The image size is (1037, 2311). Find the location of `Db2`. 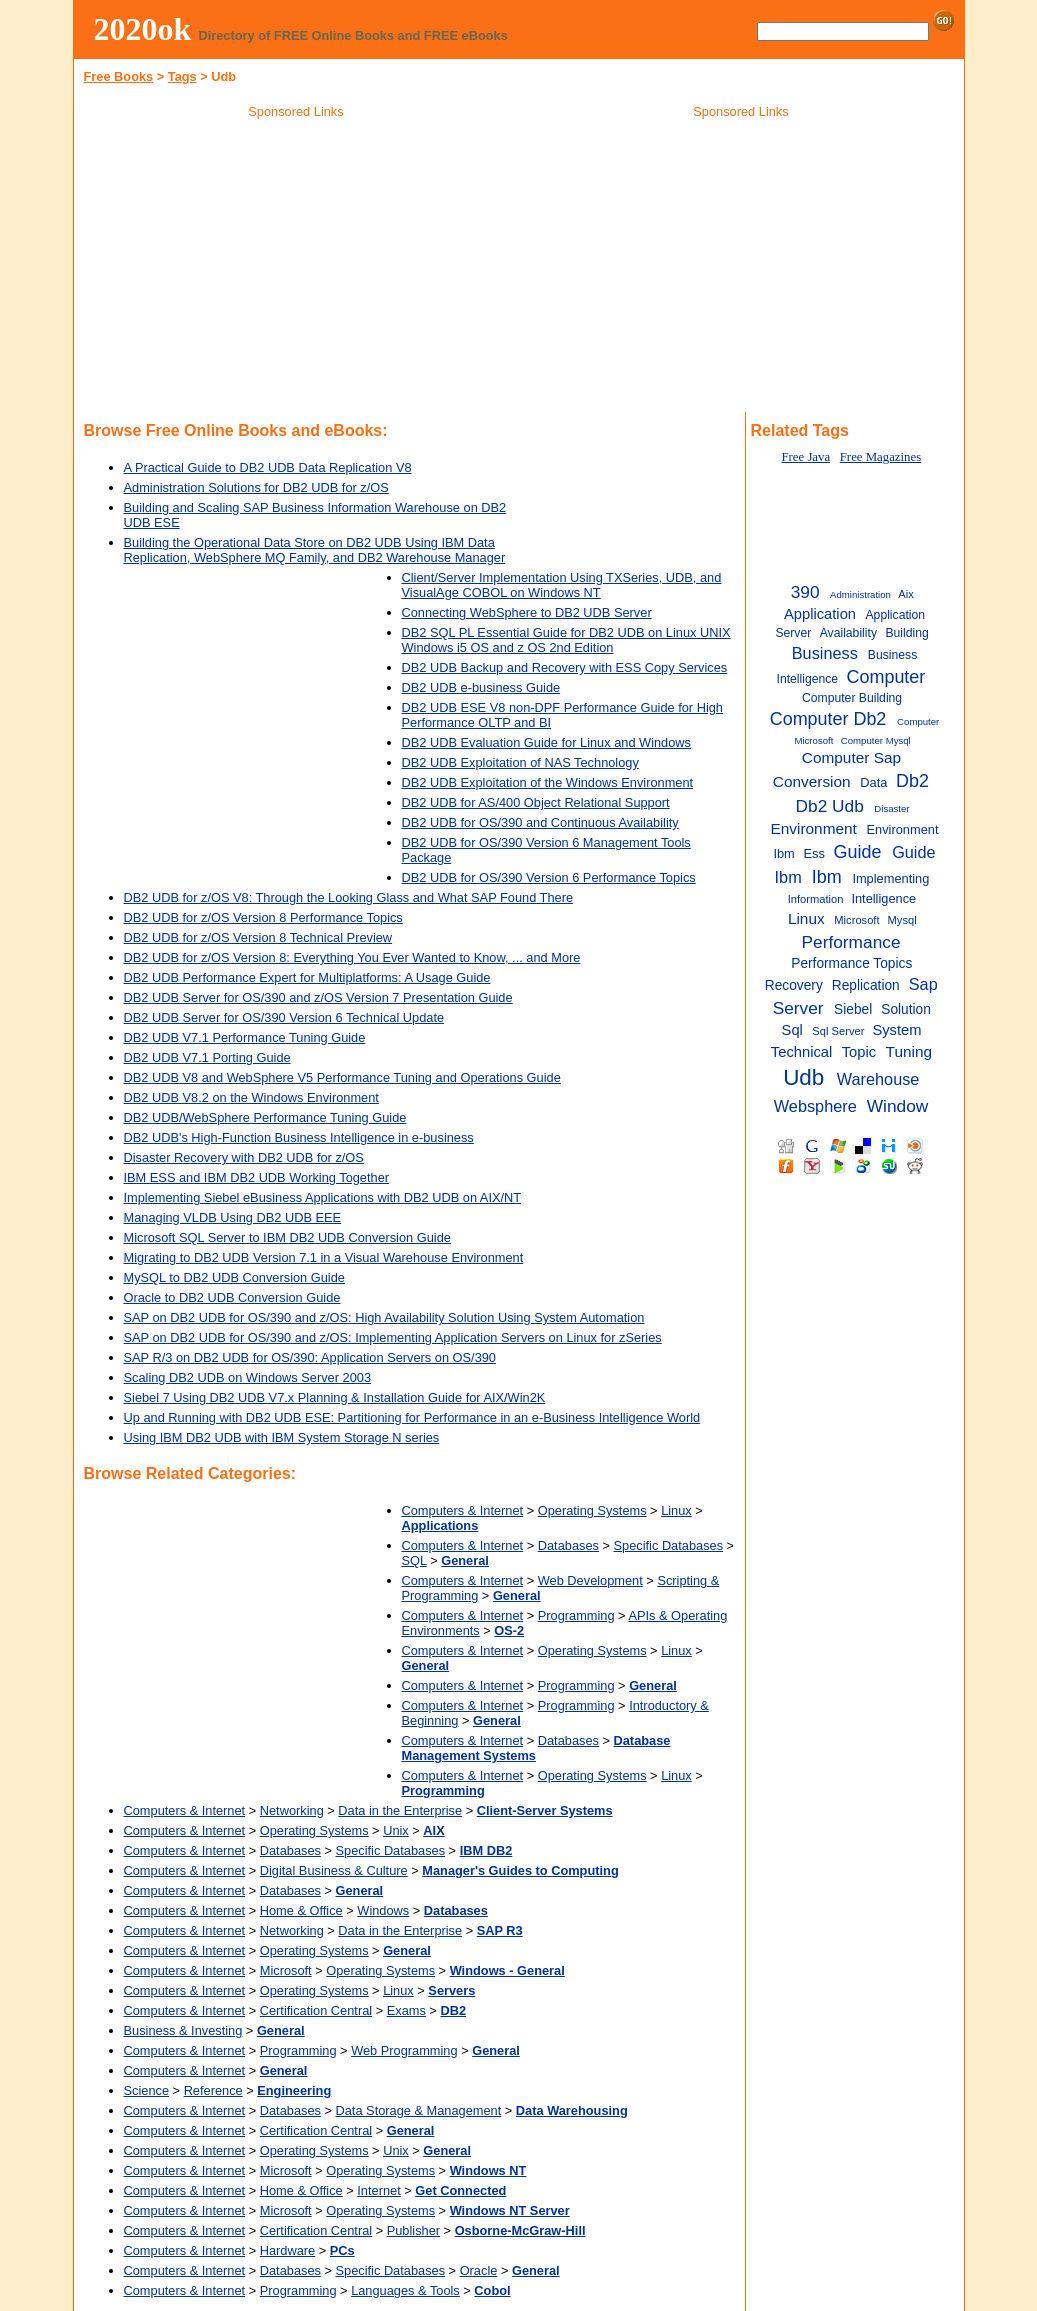

Db2 is located at coordinates (912, 781).